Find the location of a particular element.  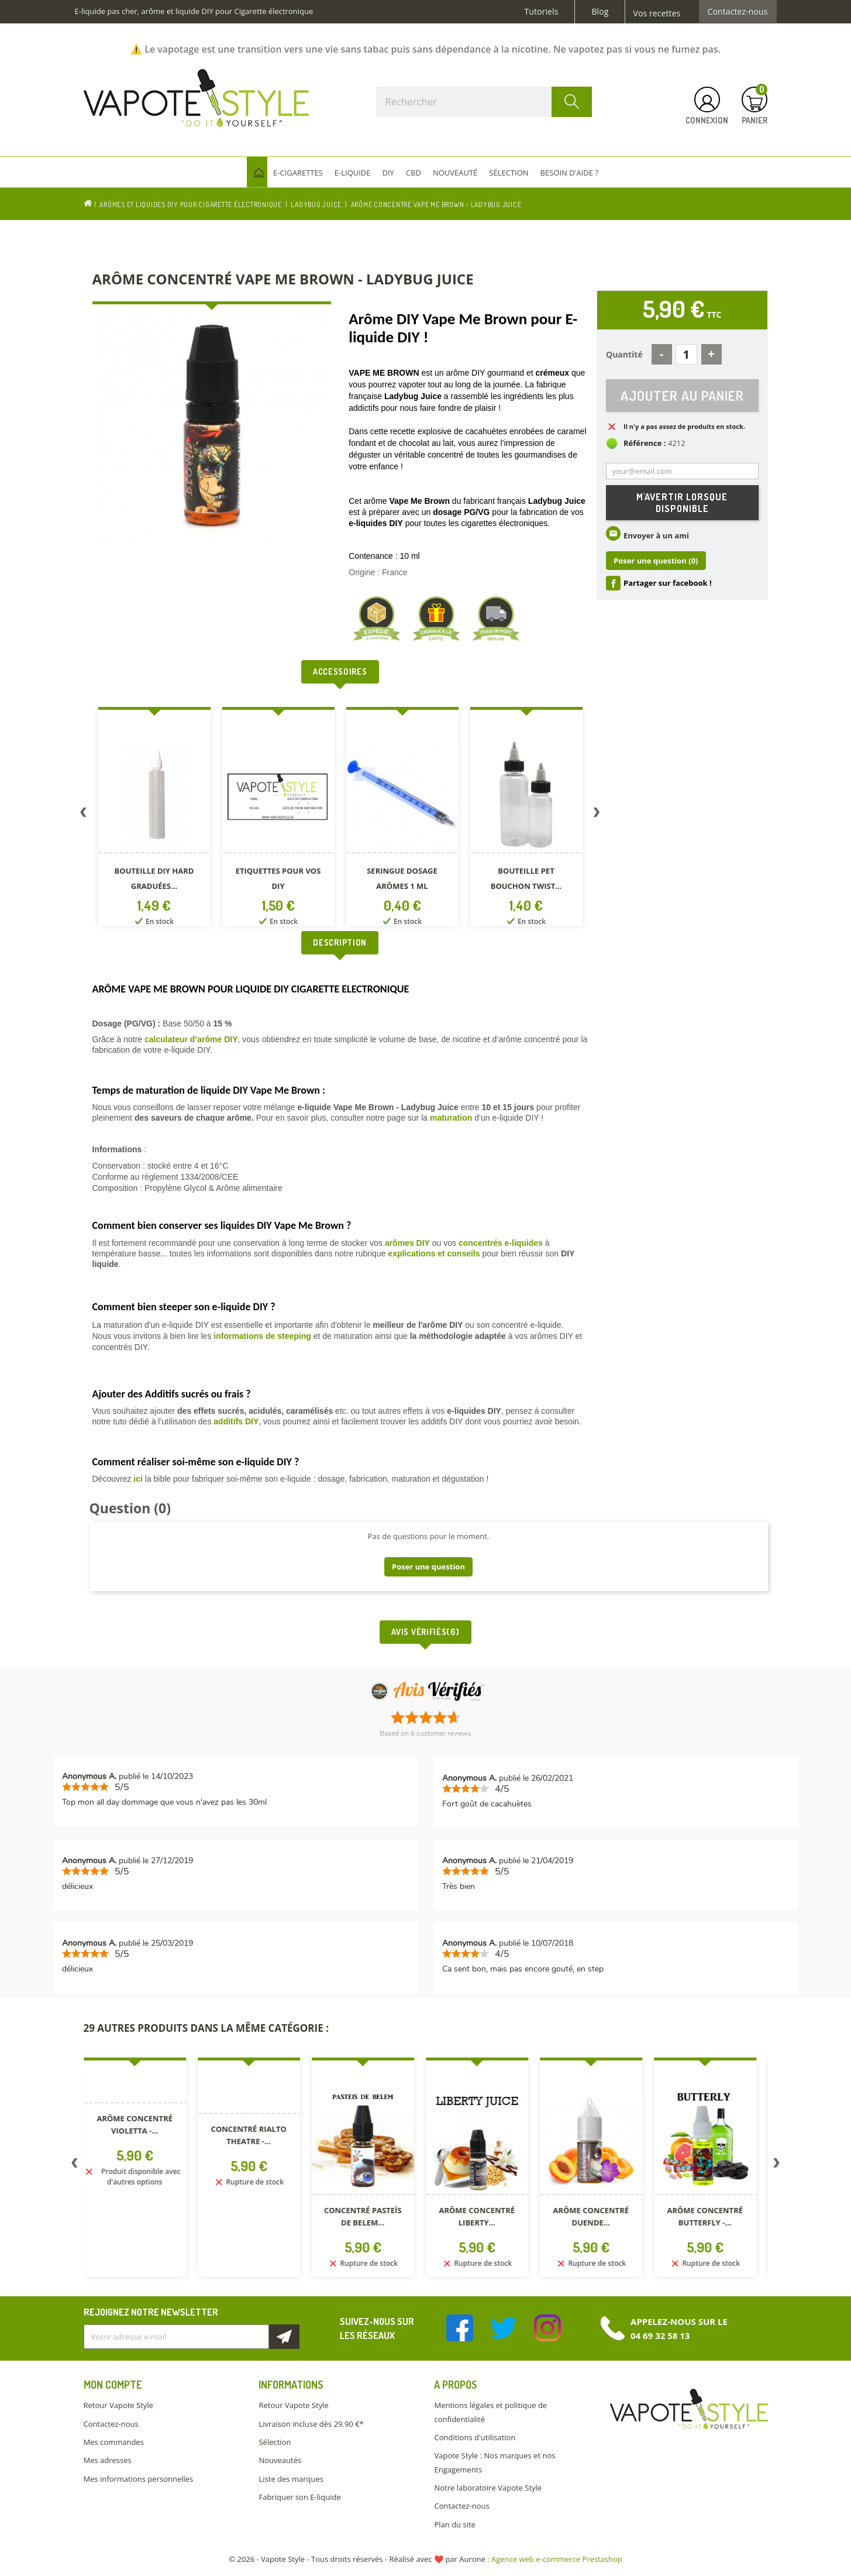

Nouveautés is located at coordinates (280, 2460).